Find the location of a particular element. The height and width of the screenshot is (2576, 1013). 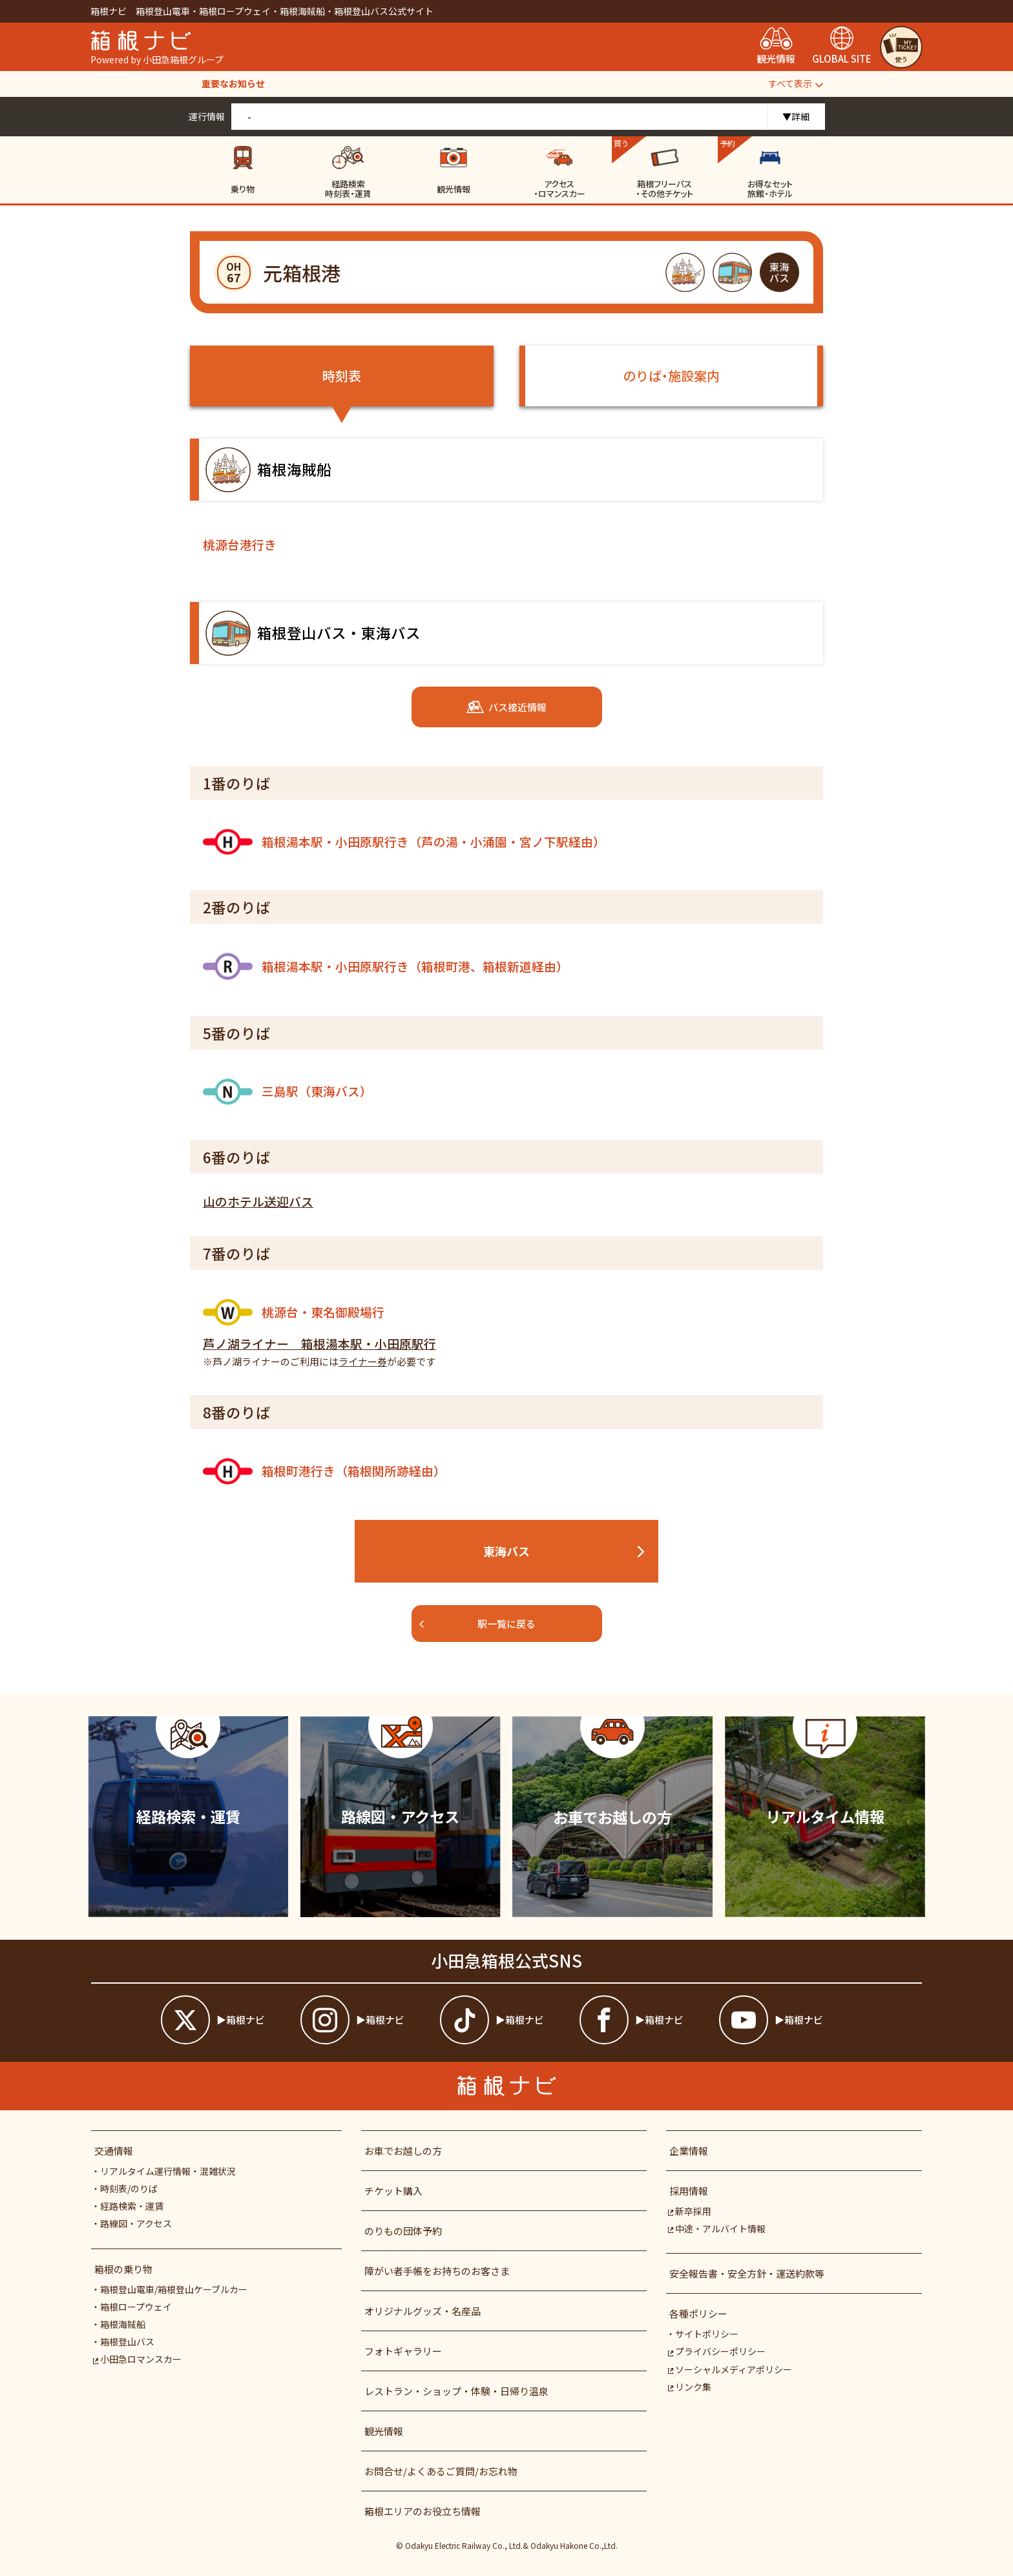

箱根ロープウェイ is located at coordinates (136, 2306).